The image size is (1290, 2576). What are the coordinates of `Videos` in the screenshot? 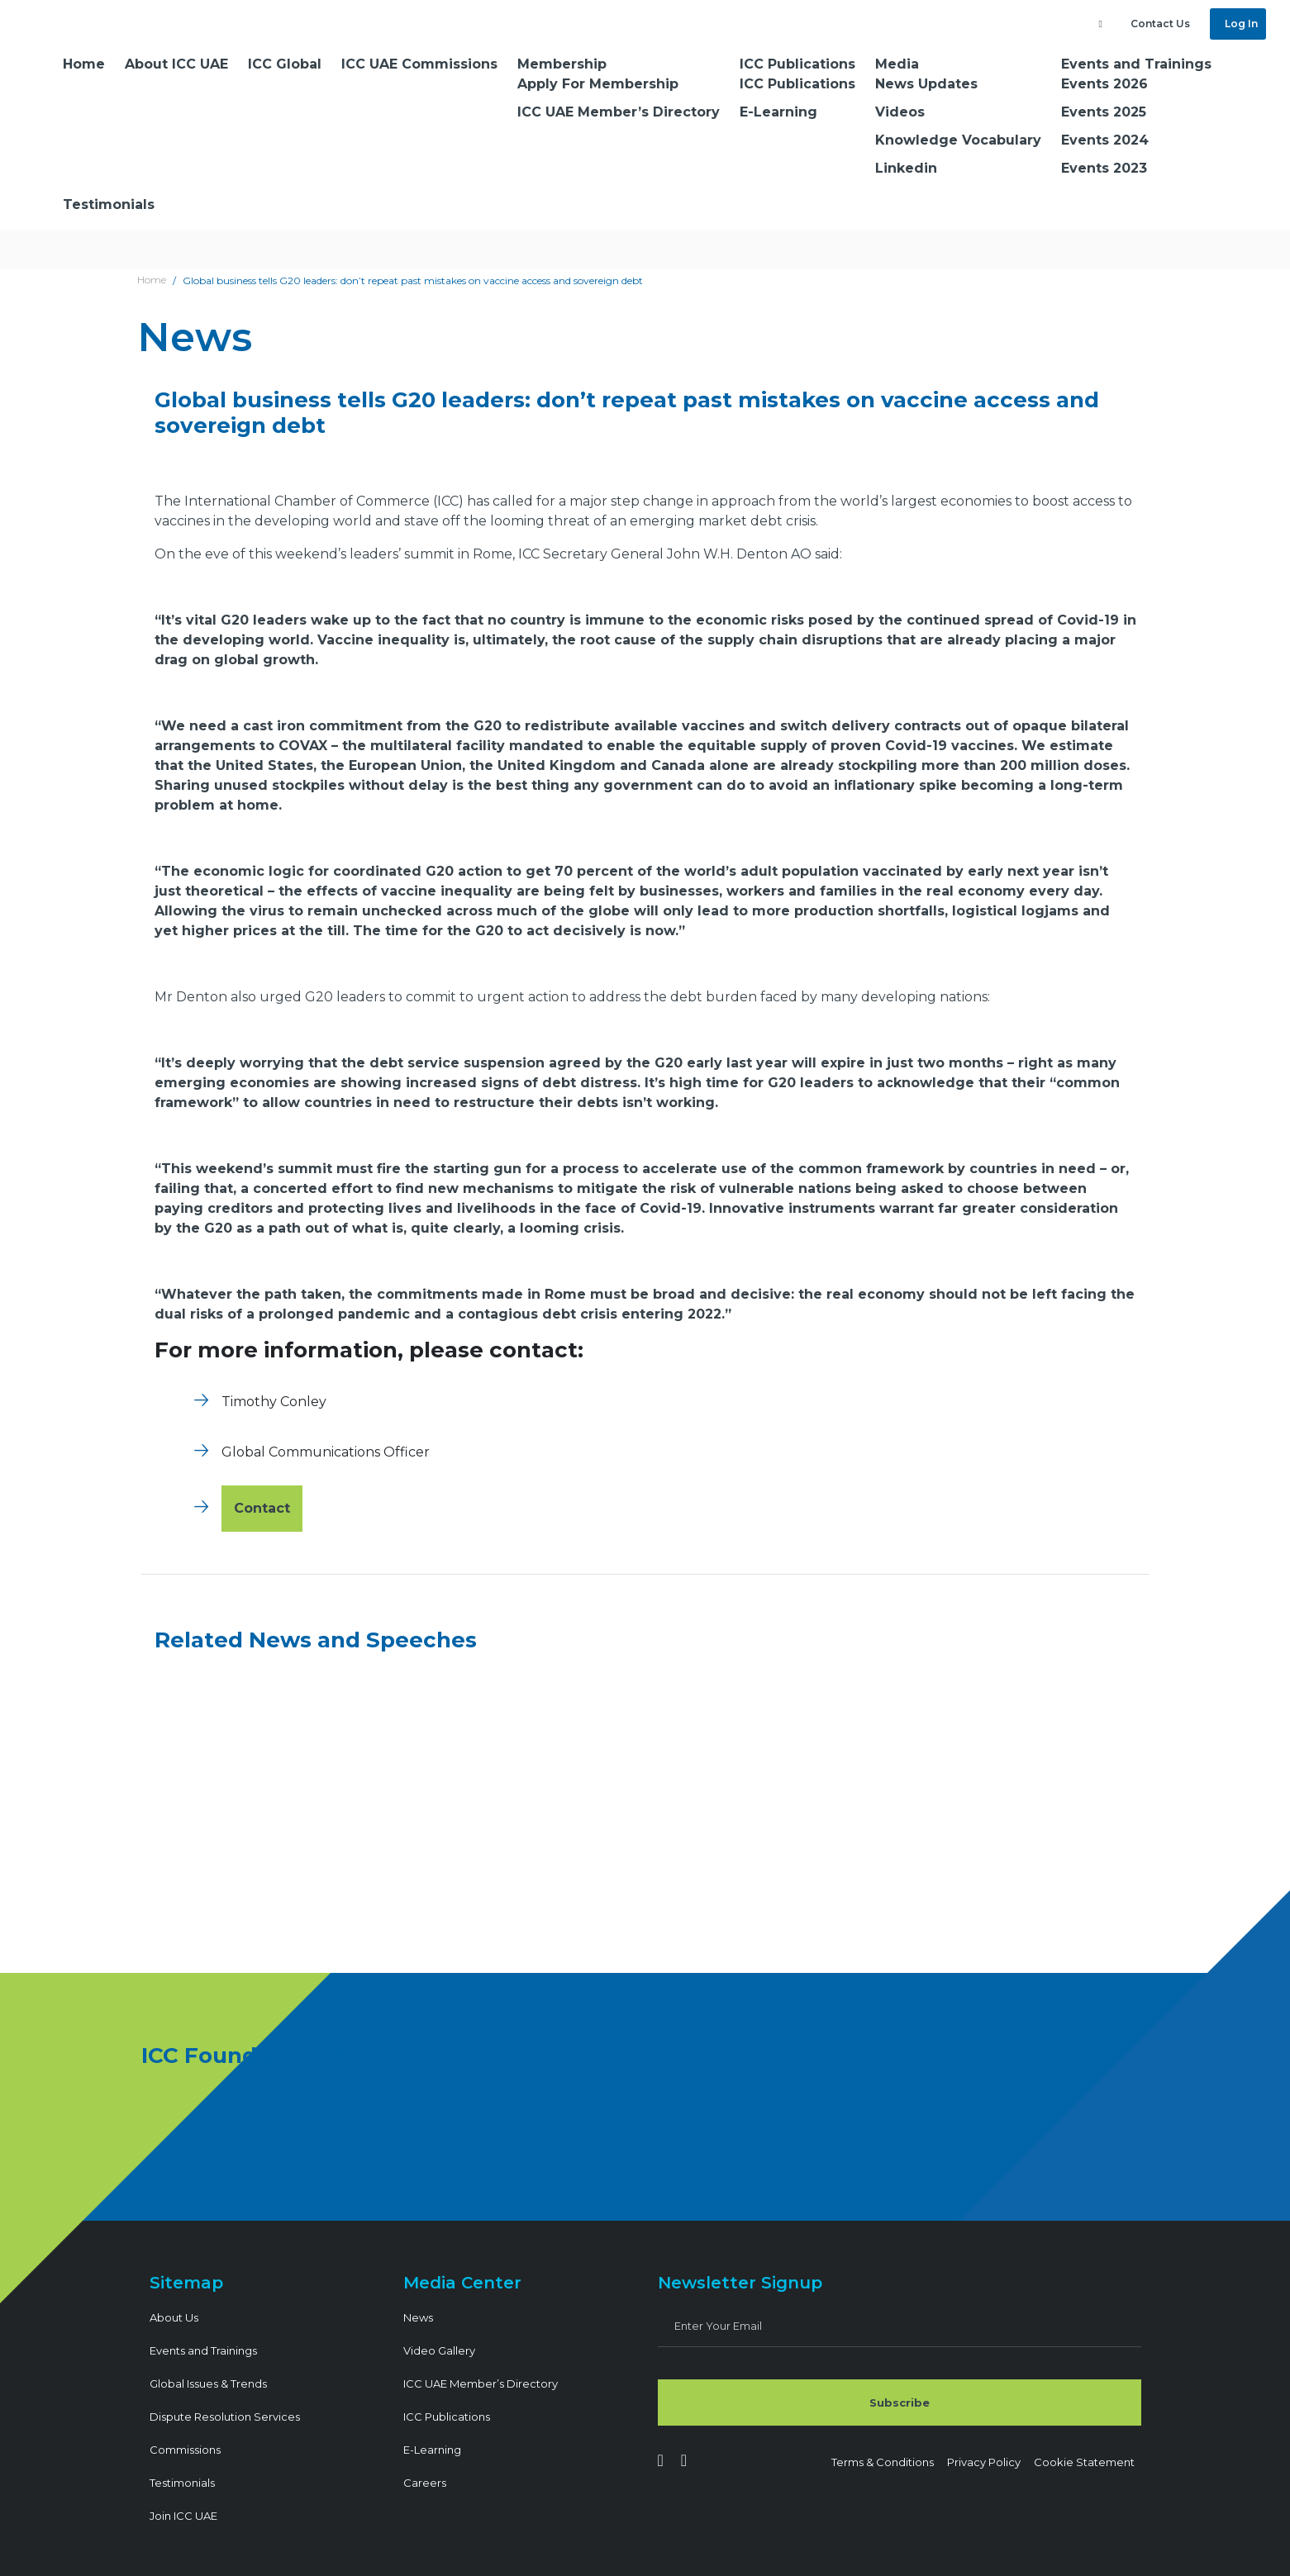 It's located at (900, 112).